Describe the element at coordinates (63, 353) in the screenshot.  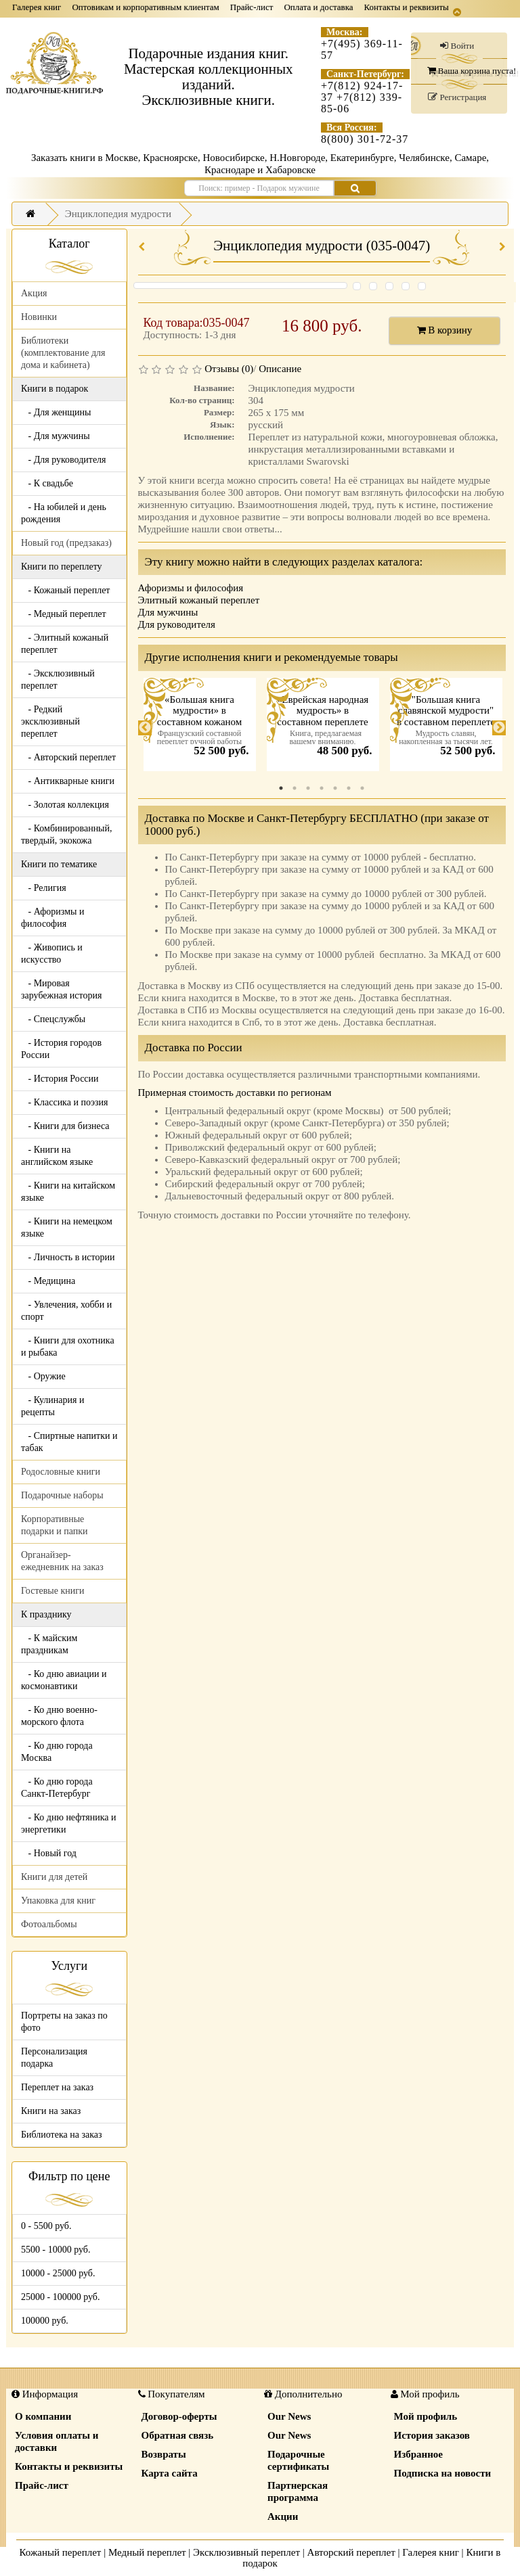
I see `Библиотеки (комплектование для дома и кабинета)` at that location.